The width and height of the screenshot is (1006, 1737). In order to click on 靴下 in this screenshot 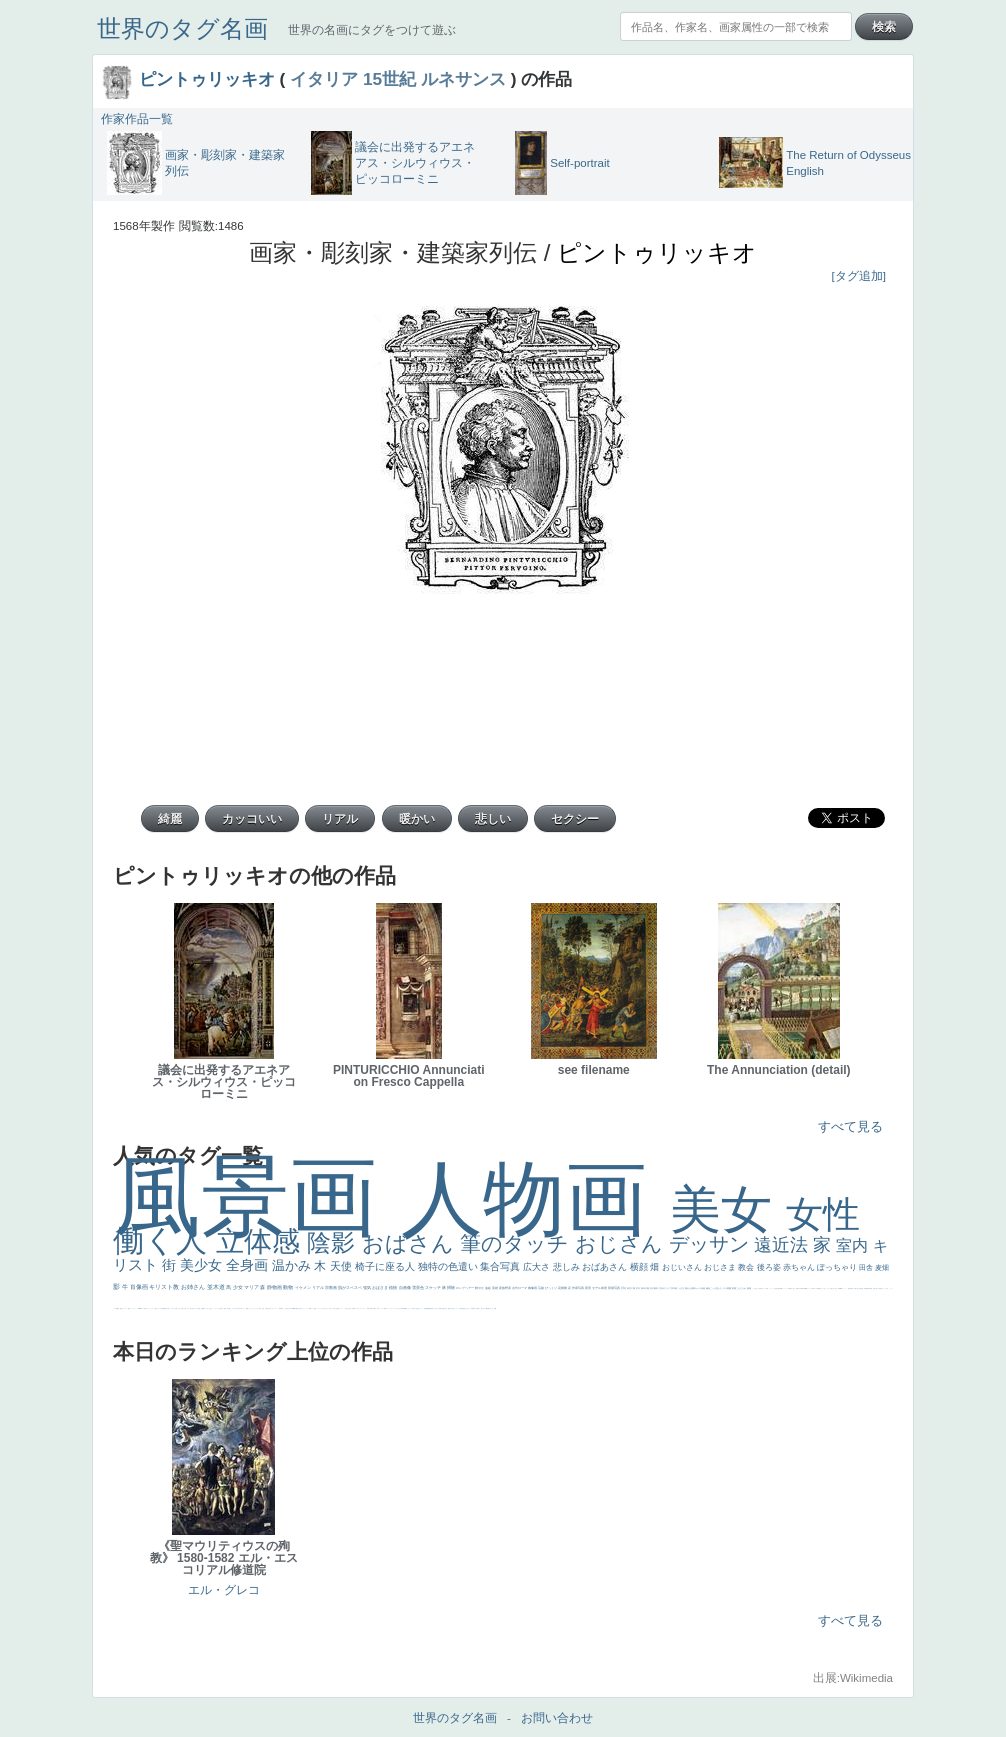, I will do `click(146, 1308)`.